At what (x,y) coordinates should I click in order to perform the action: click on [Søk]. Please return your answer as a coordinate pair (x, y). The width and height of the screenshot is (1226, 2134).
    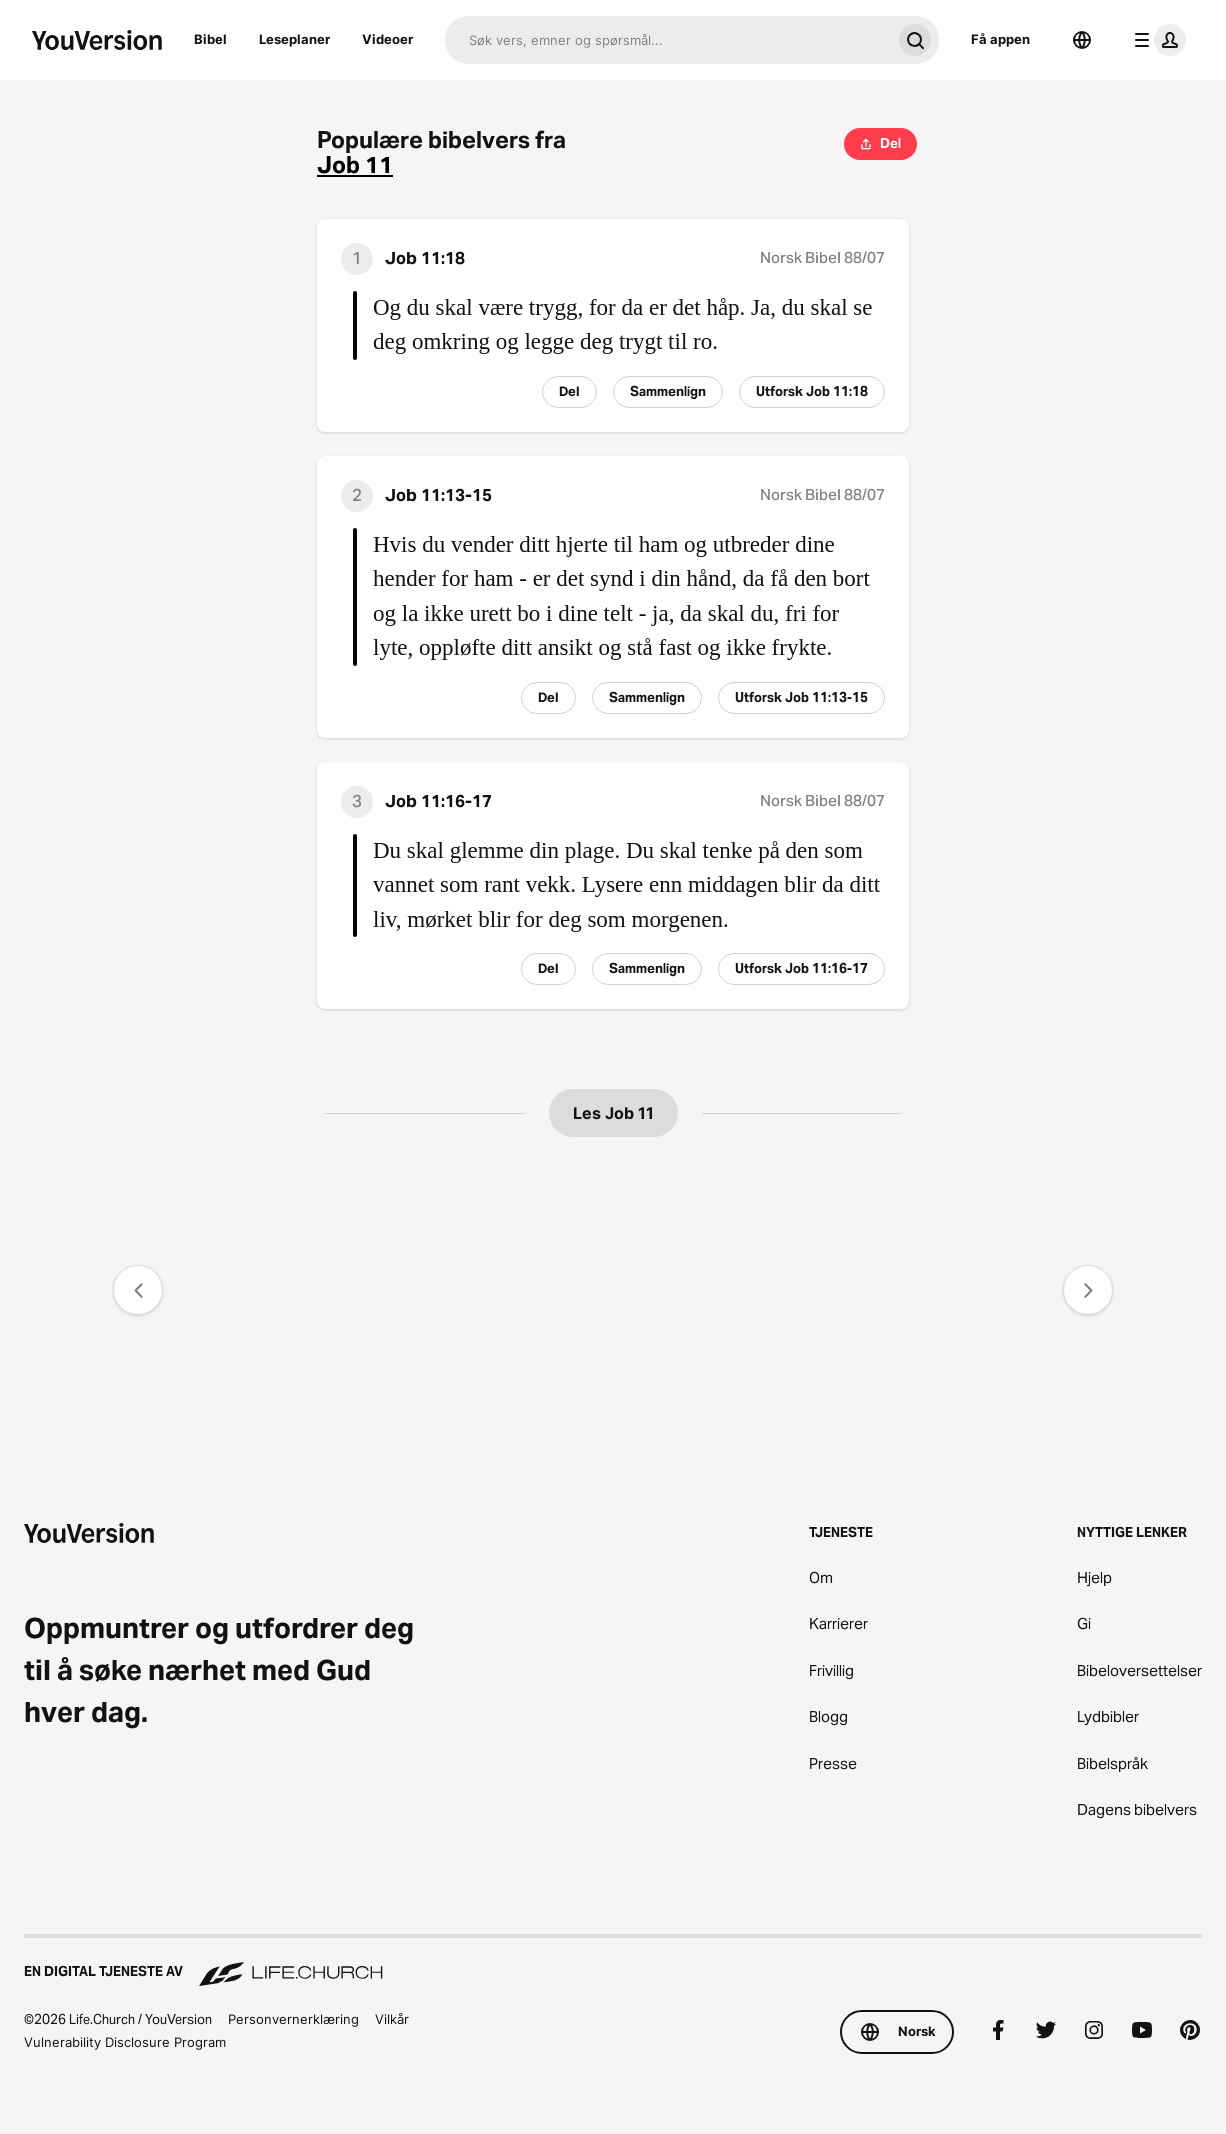
    Looking at the image, I should click on (668, 40).